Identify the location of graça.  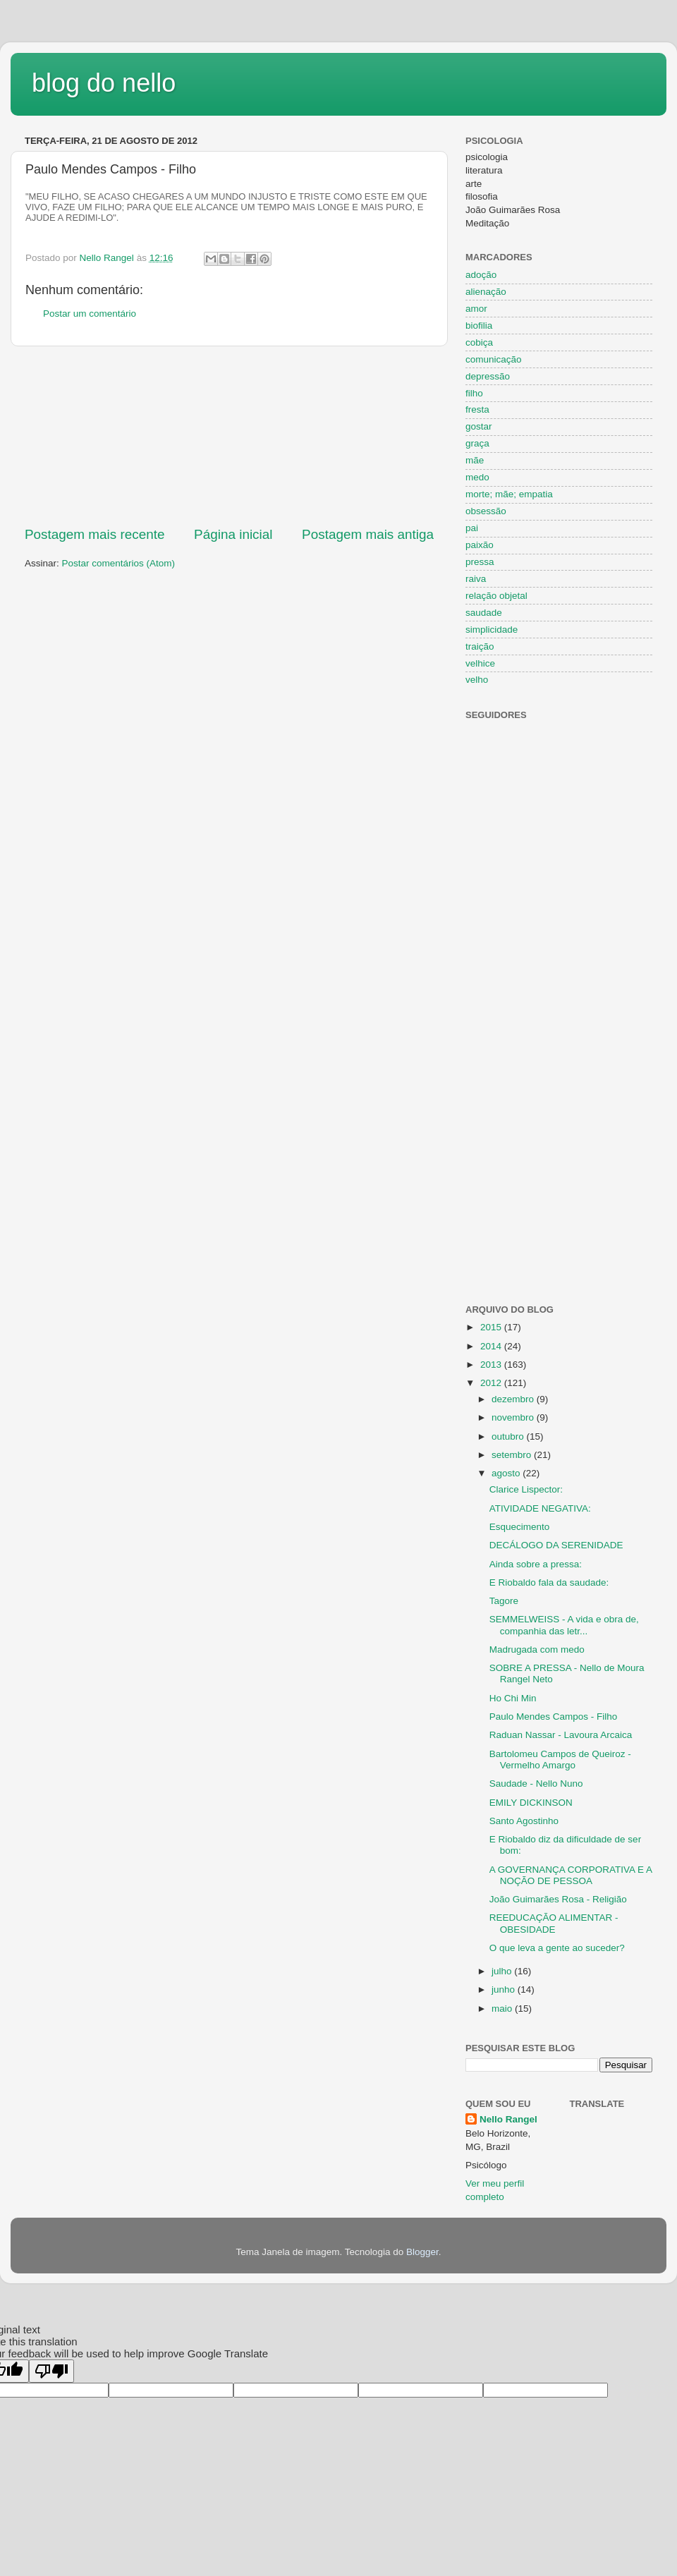
(477, 443).